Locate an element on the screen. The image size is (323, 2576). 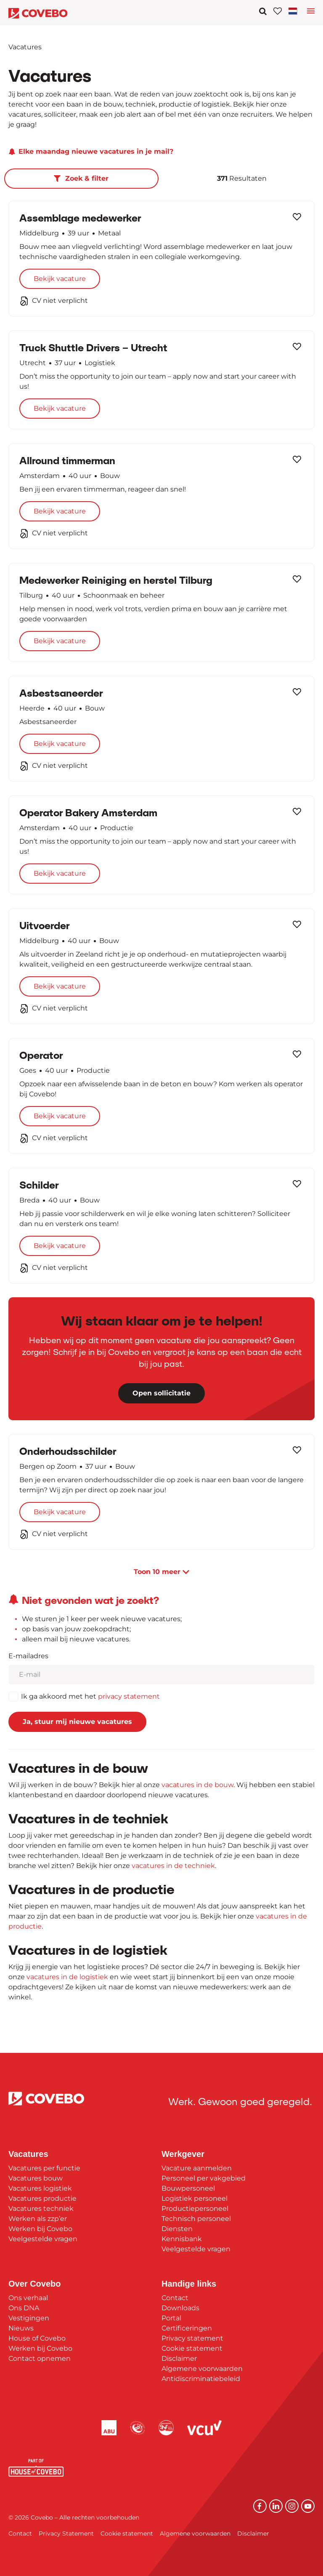
[Facebook] is located at coordinates (260, 2506).